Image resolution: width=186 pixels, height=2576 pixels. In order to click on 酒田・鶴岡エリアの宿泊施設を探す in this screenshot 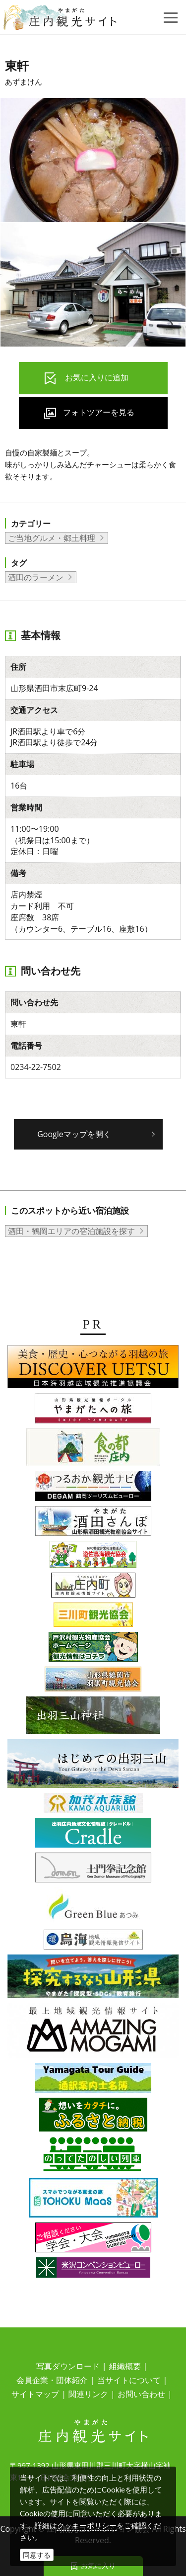, I will do `click(71, 1231)`.